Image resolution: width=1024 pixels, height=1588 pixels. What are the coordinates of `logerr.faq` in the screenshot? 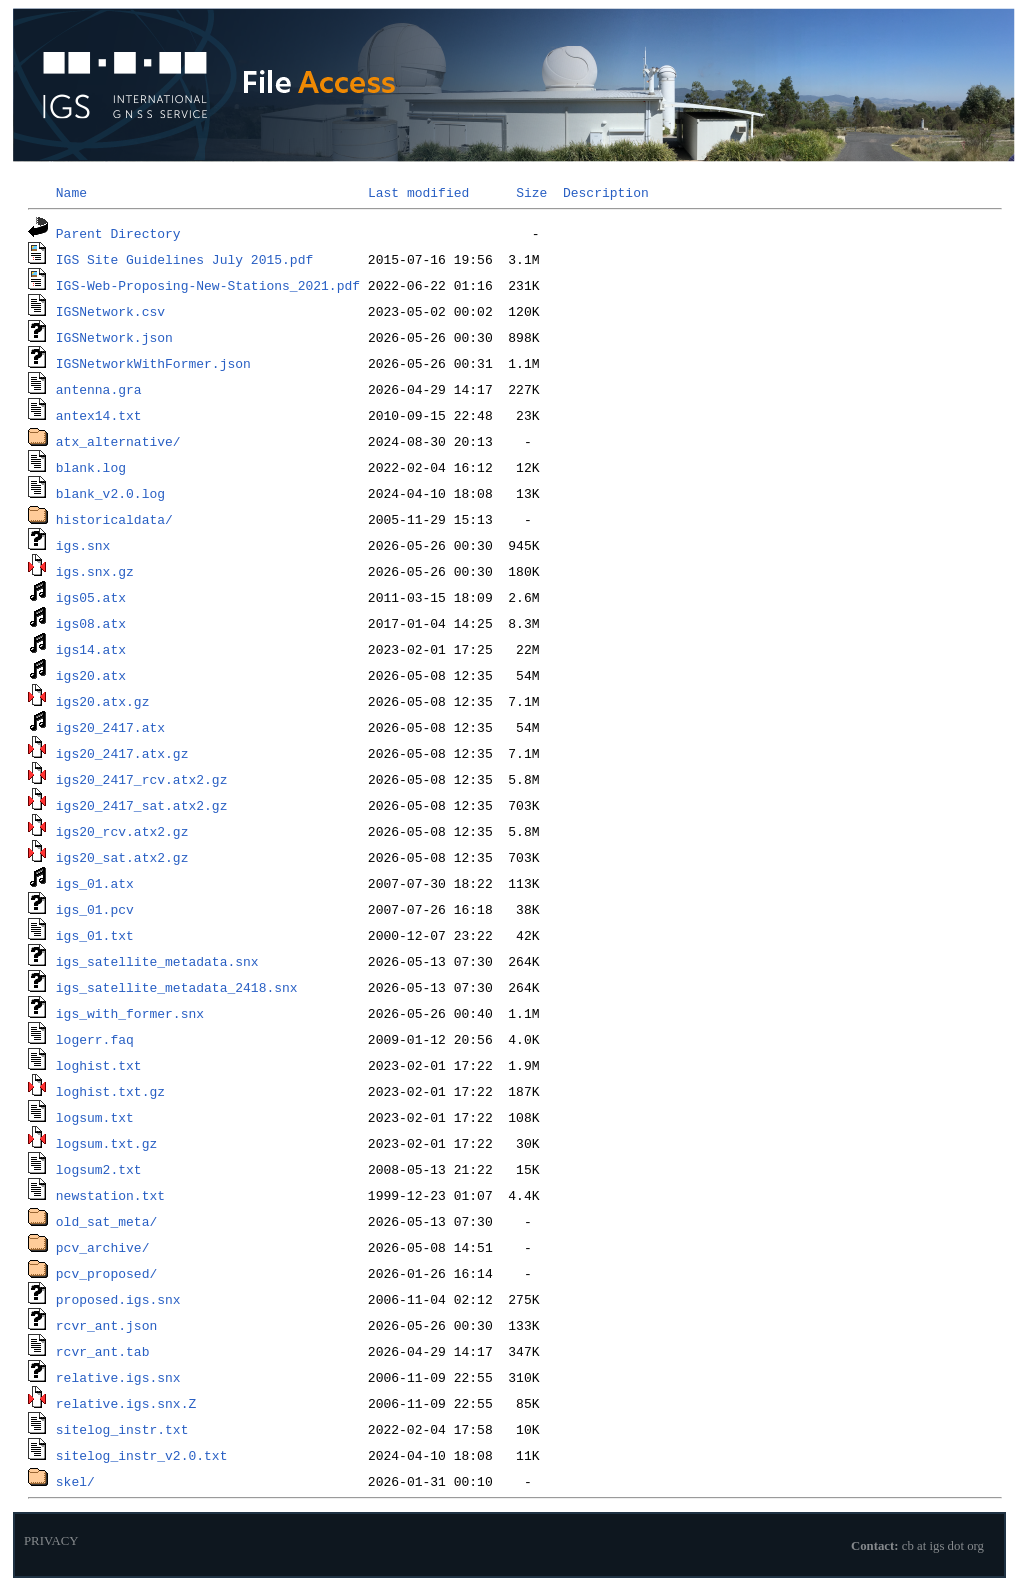 It's located at (95, 1039).